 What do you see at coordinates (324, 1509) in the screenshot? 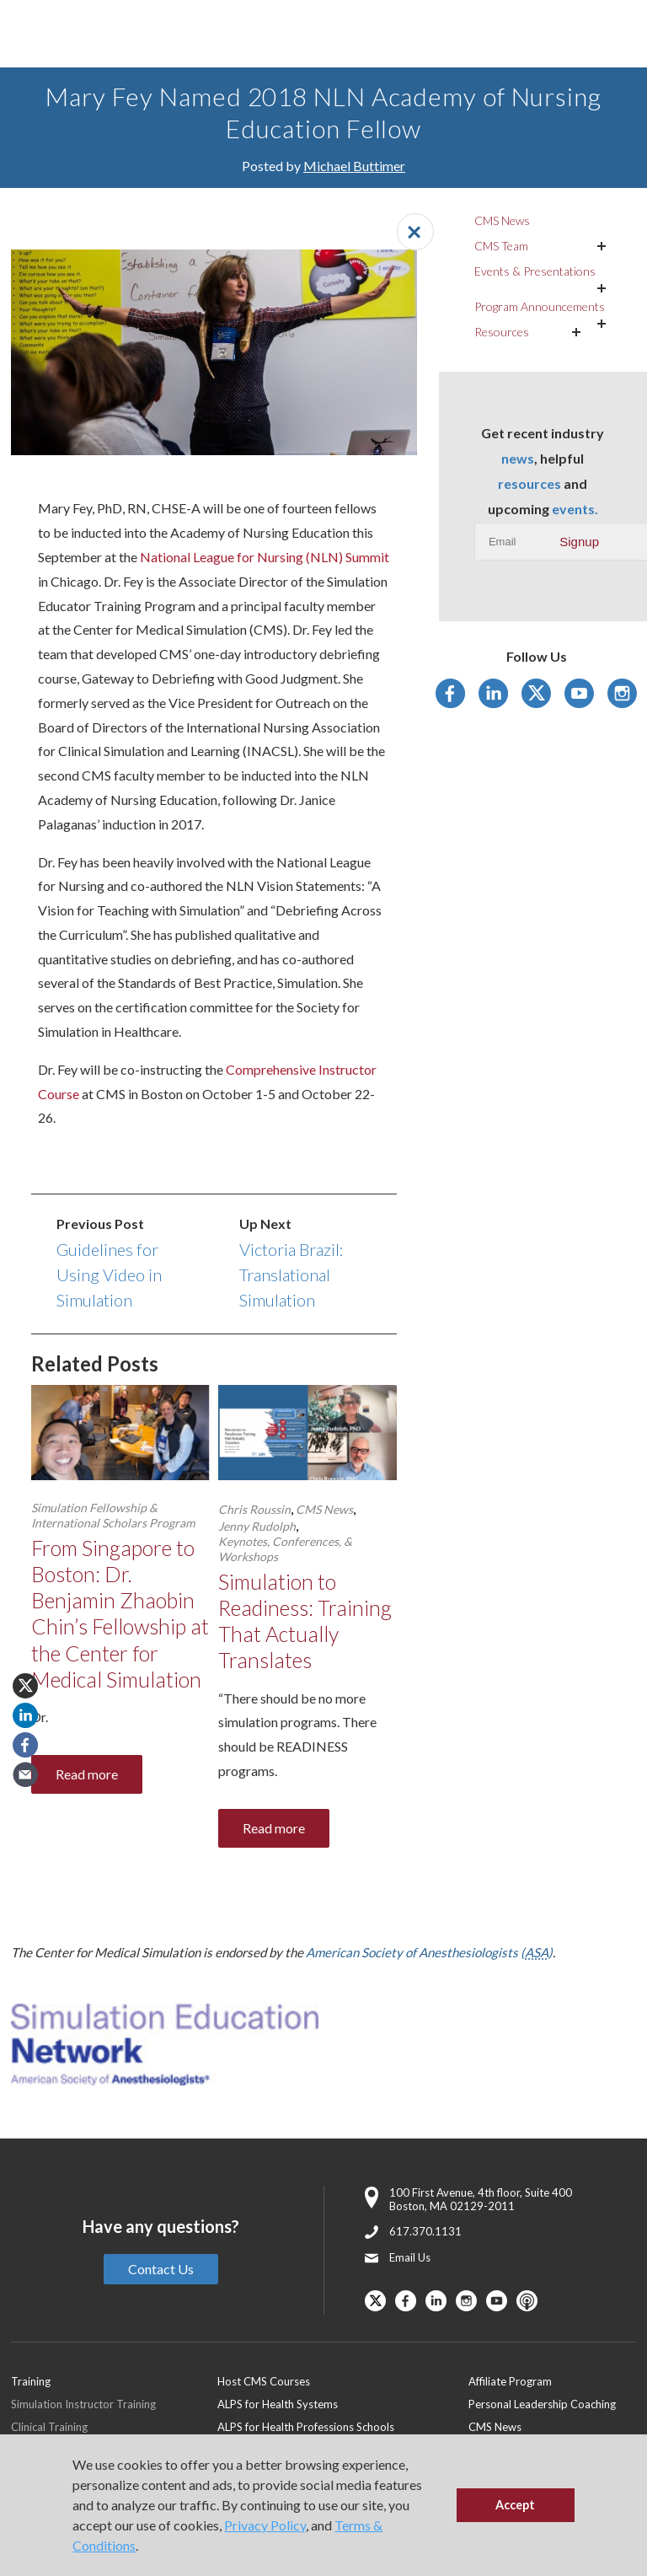
I see `CMS News` at bounding box center [324, 1509].